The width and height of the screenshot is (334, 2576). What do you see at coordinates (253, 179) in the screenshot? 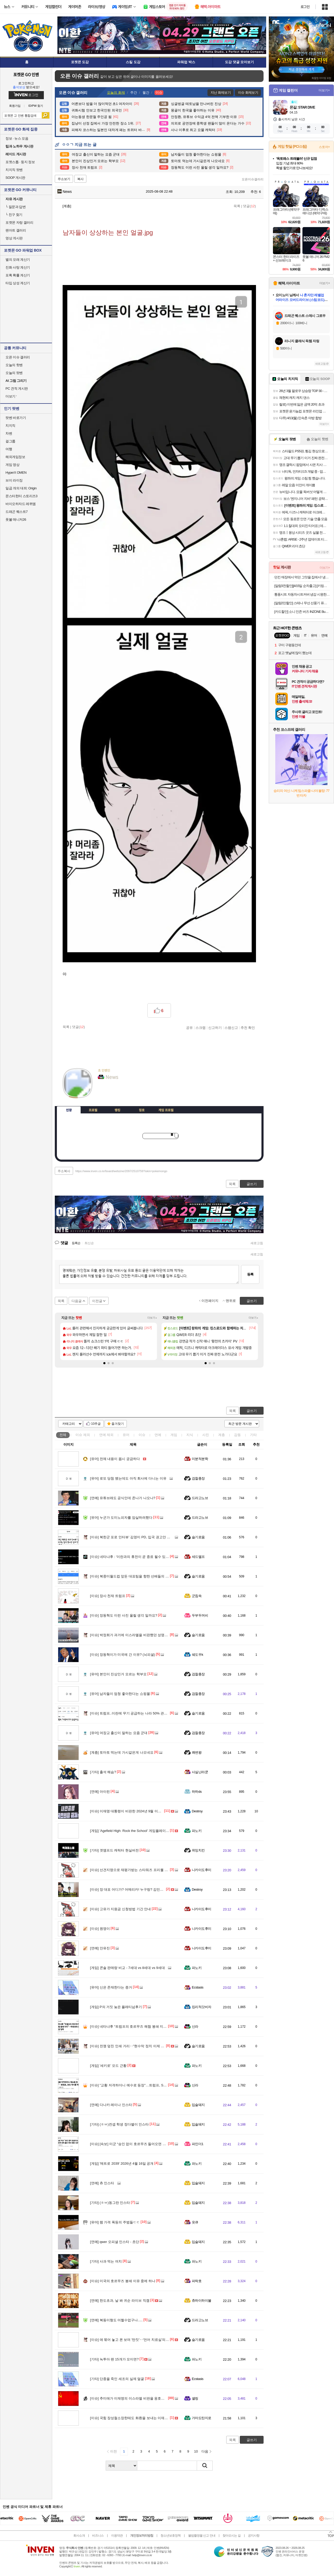
I see `오픈이슈갤러리` at bounding box center [253, 179].